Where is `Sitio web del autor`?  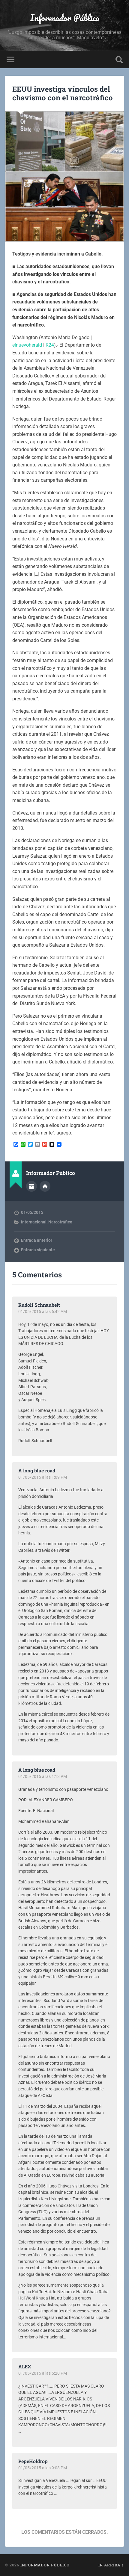 Sitio web del autor is located at coordinates (45, 1186).